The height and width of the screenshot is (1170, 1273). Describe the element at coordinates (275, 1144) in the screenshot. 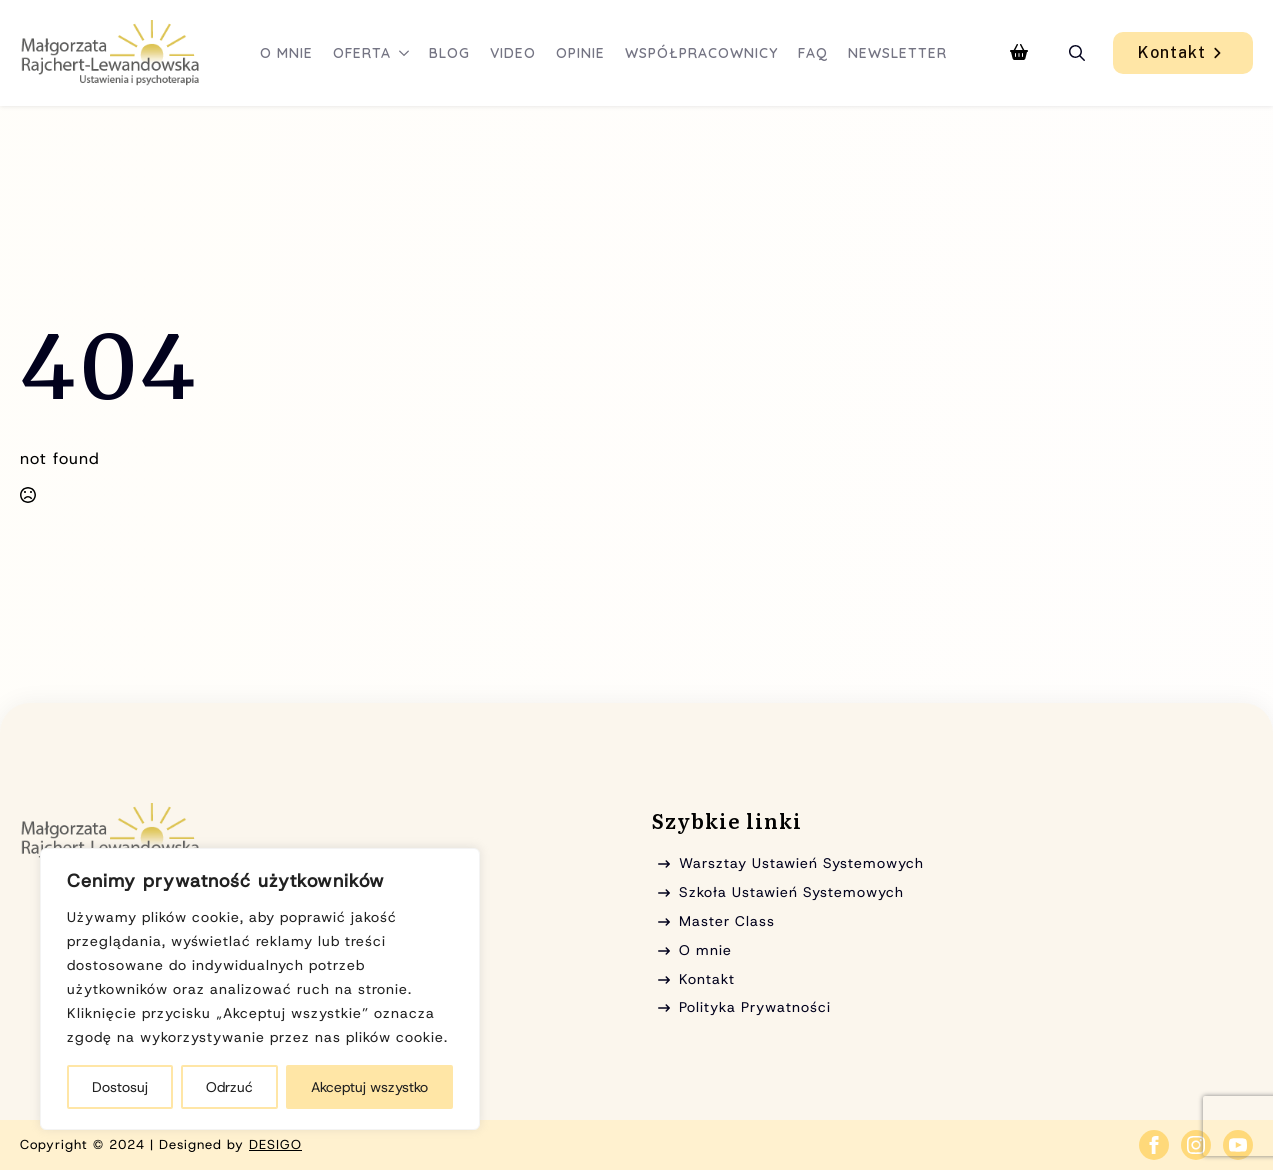

I see `DESIGO` at that location.